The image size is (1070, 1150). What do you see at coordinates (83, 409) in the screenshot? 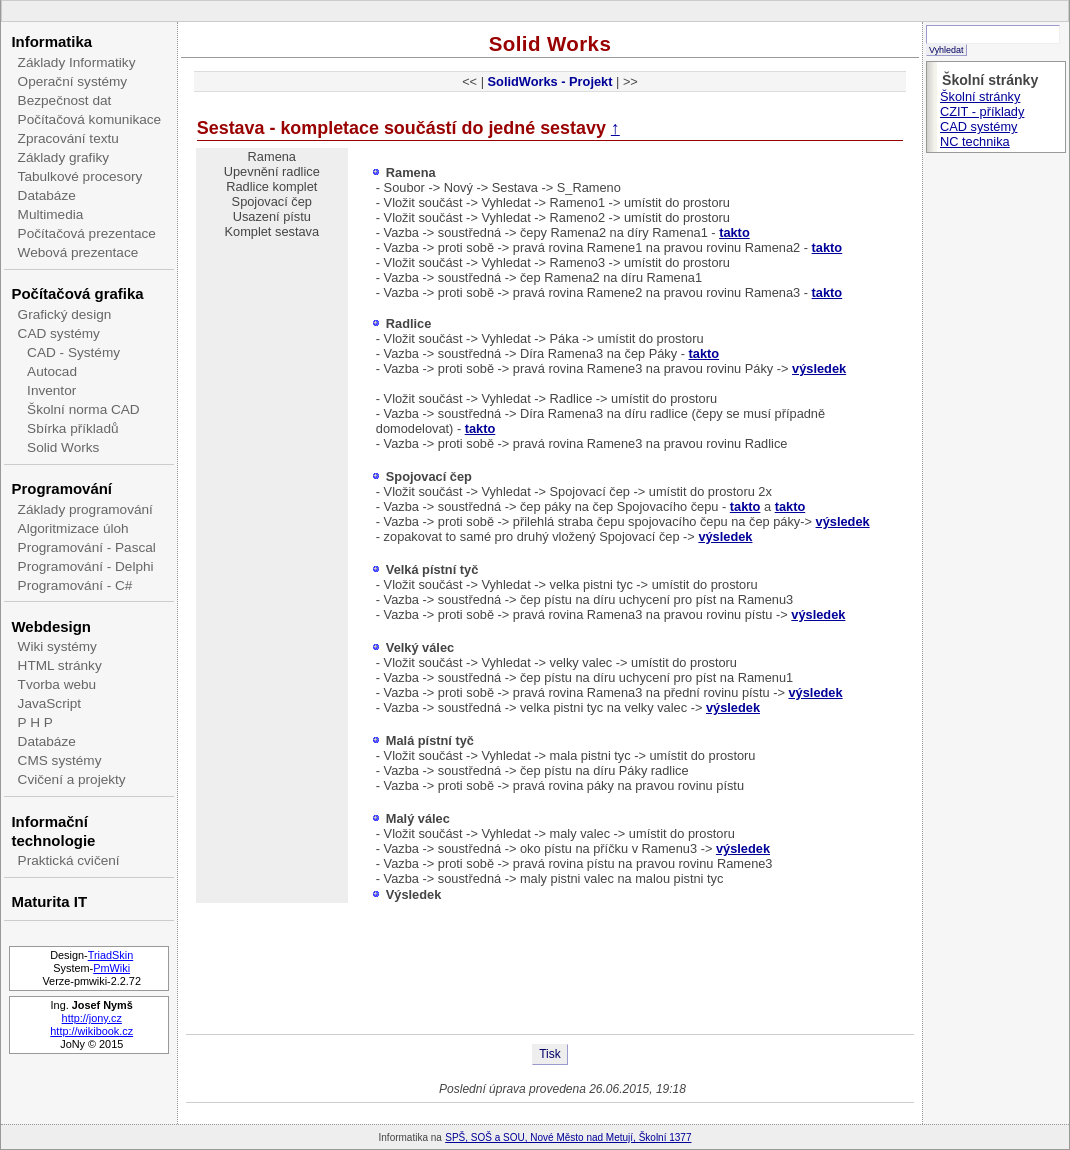
I see `Školní norma CAD` at bounding box center [83, 409].